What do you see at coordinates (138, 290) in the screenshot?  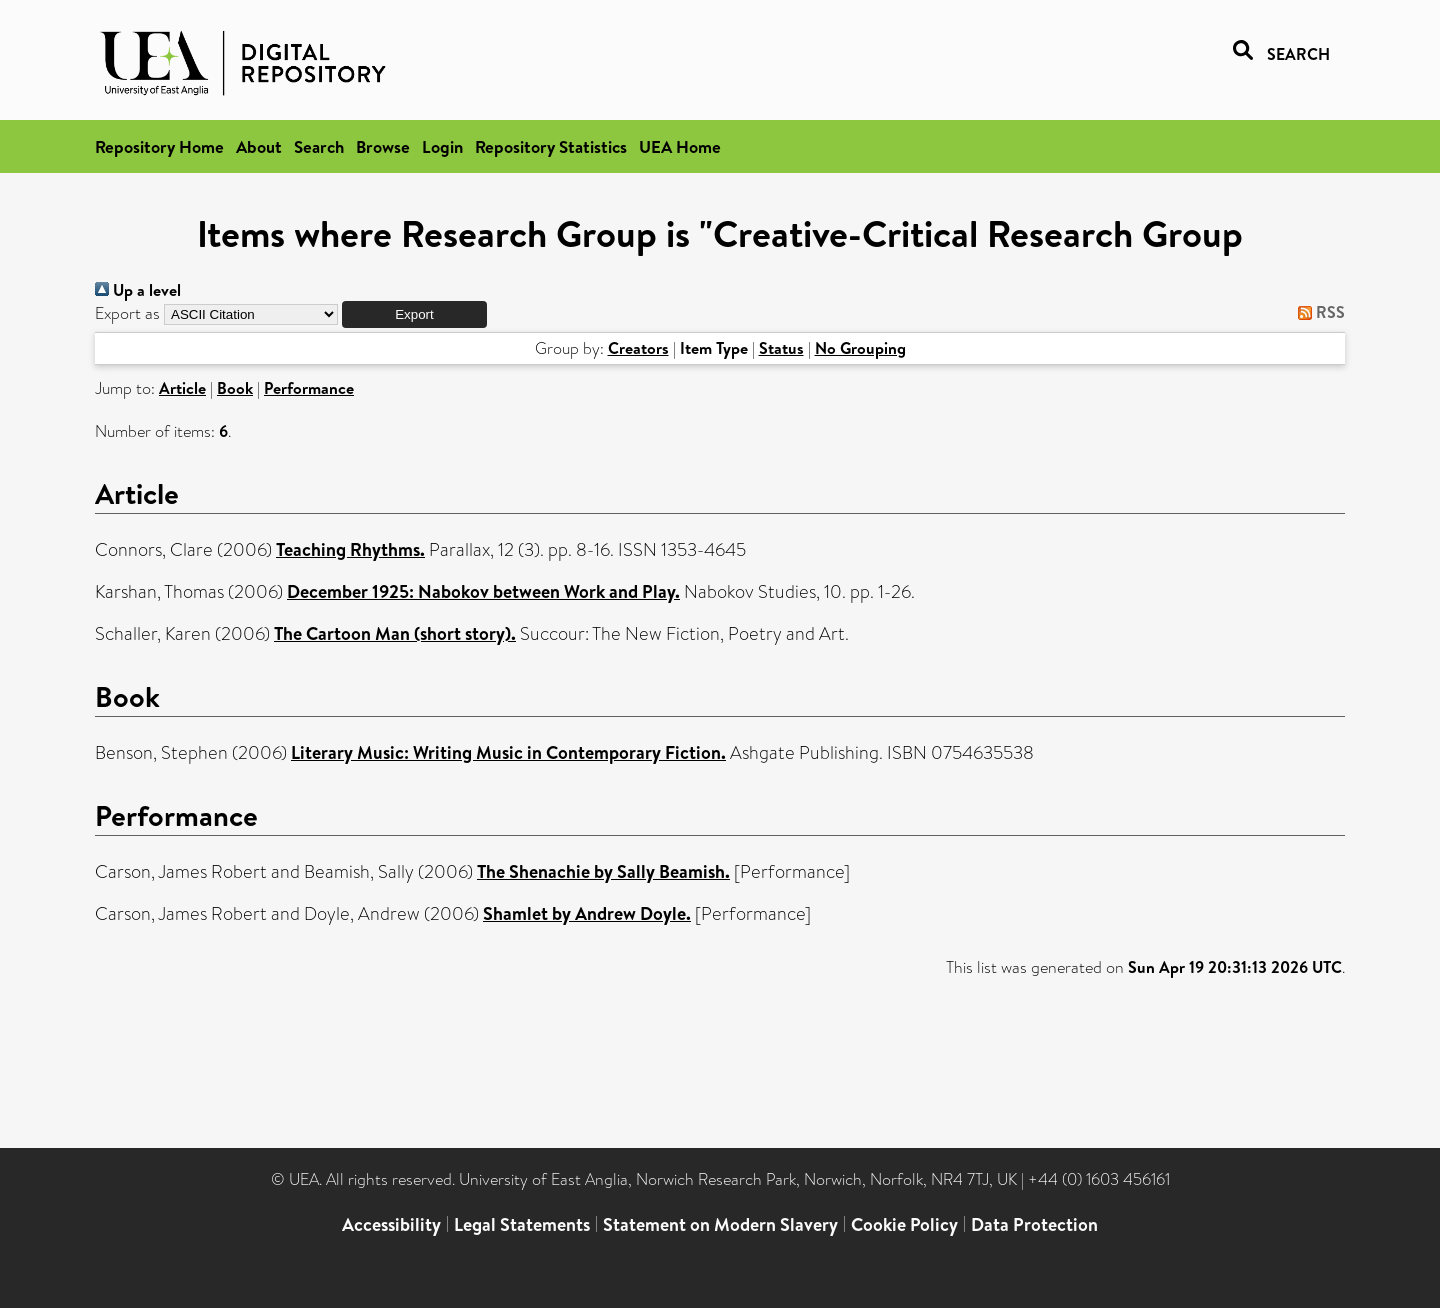 I see `Up a level` at bounding box center [138, 290].